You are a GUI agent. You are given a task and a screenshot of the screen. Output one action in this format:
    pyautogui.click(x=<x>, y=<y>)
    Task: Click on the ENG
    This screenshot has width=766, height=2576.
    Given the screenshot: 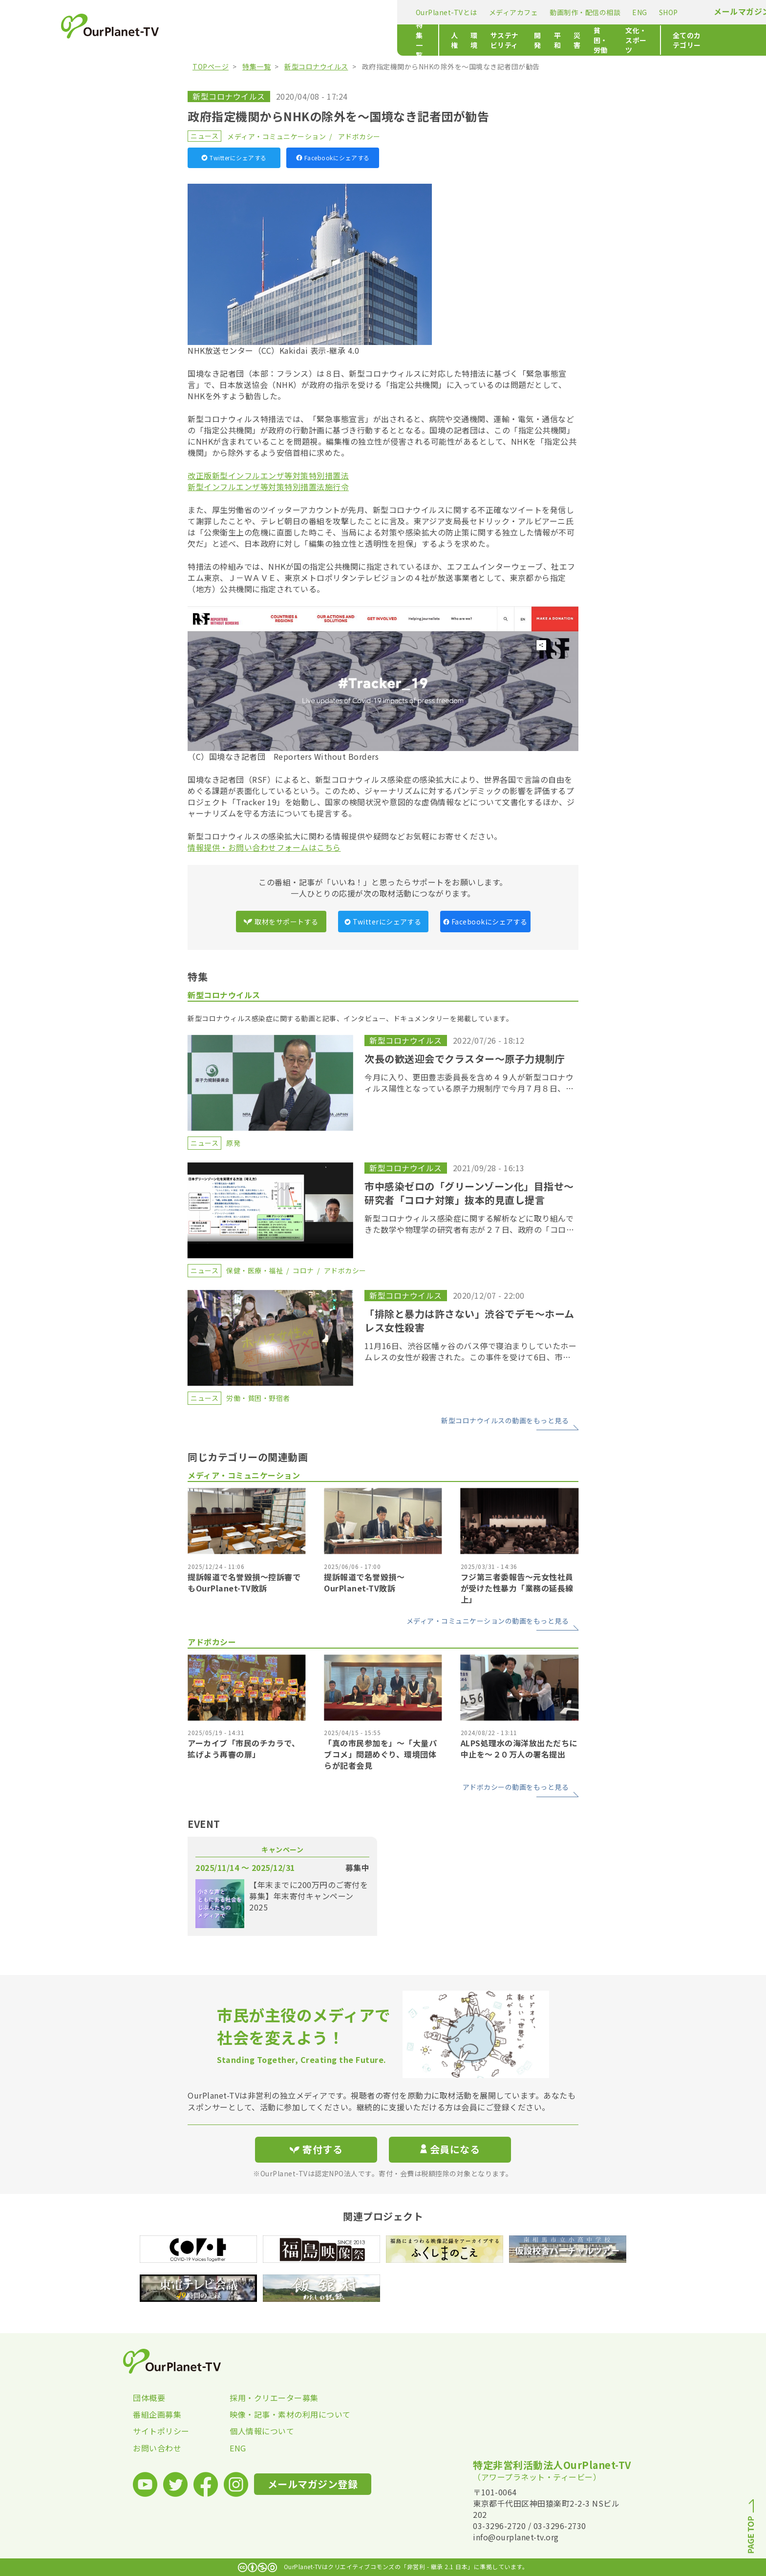 What is the action you would take?
    pyautogui.click(x=417, y=12)
    